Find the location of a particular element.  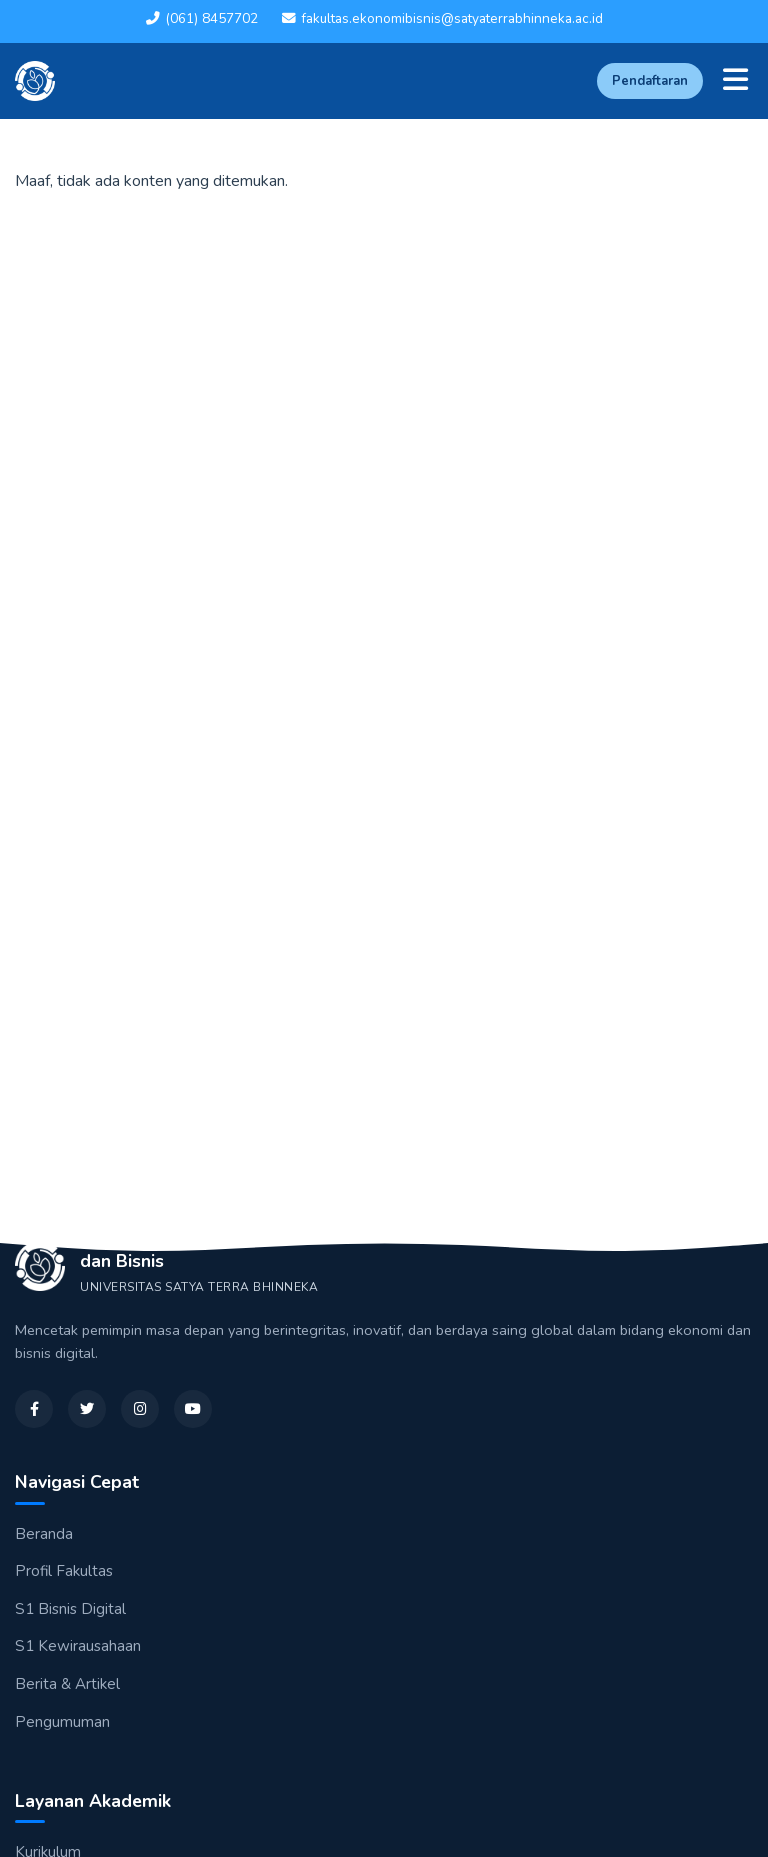

[Instagram] is located at coordinates (140, 1409).